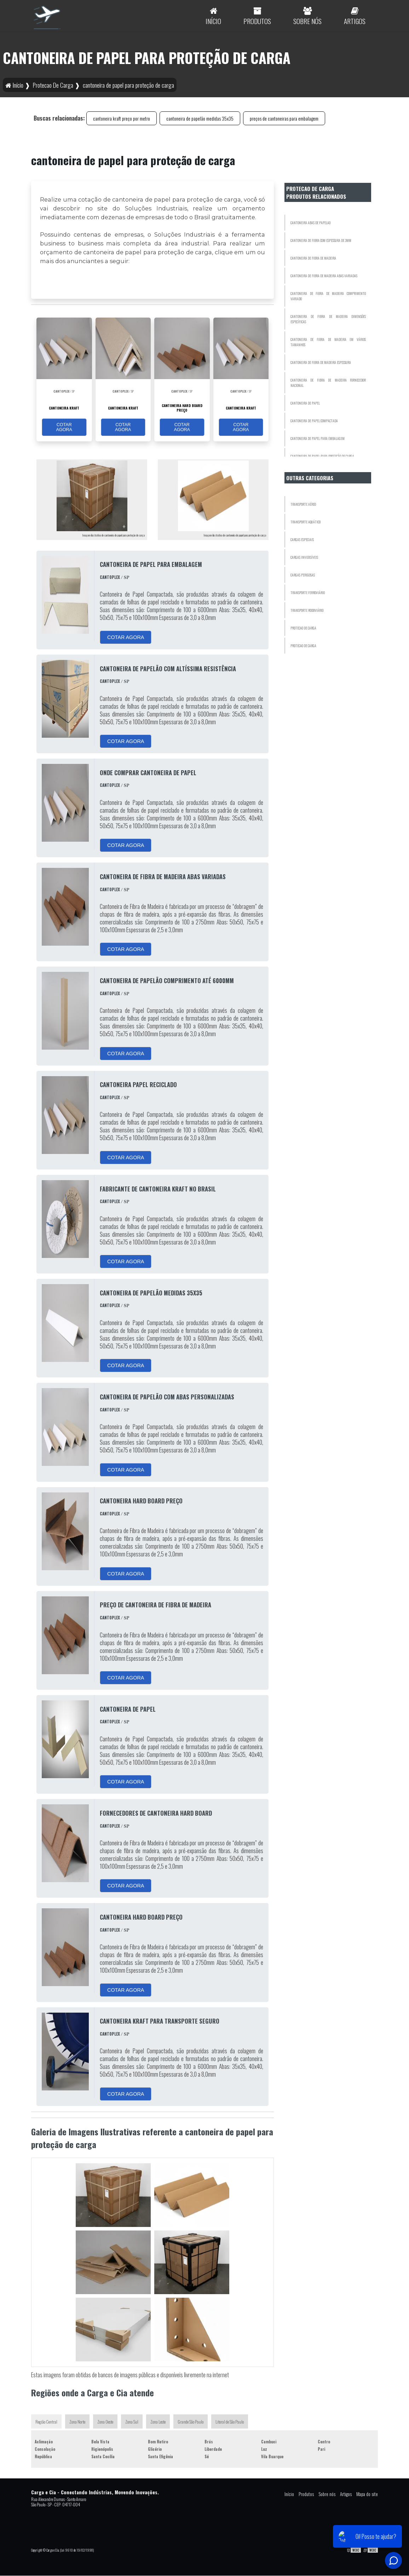  What do you see at coordinates (307, 592) in the screenshot?
I see `Transporte Ferroviário` at bounding box center [307, 592].